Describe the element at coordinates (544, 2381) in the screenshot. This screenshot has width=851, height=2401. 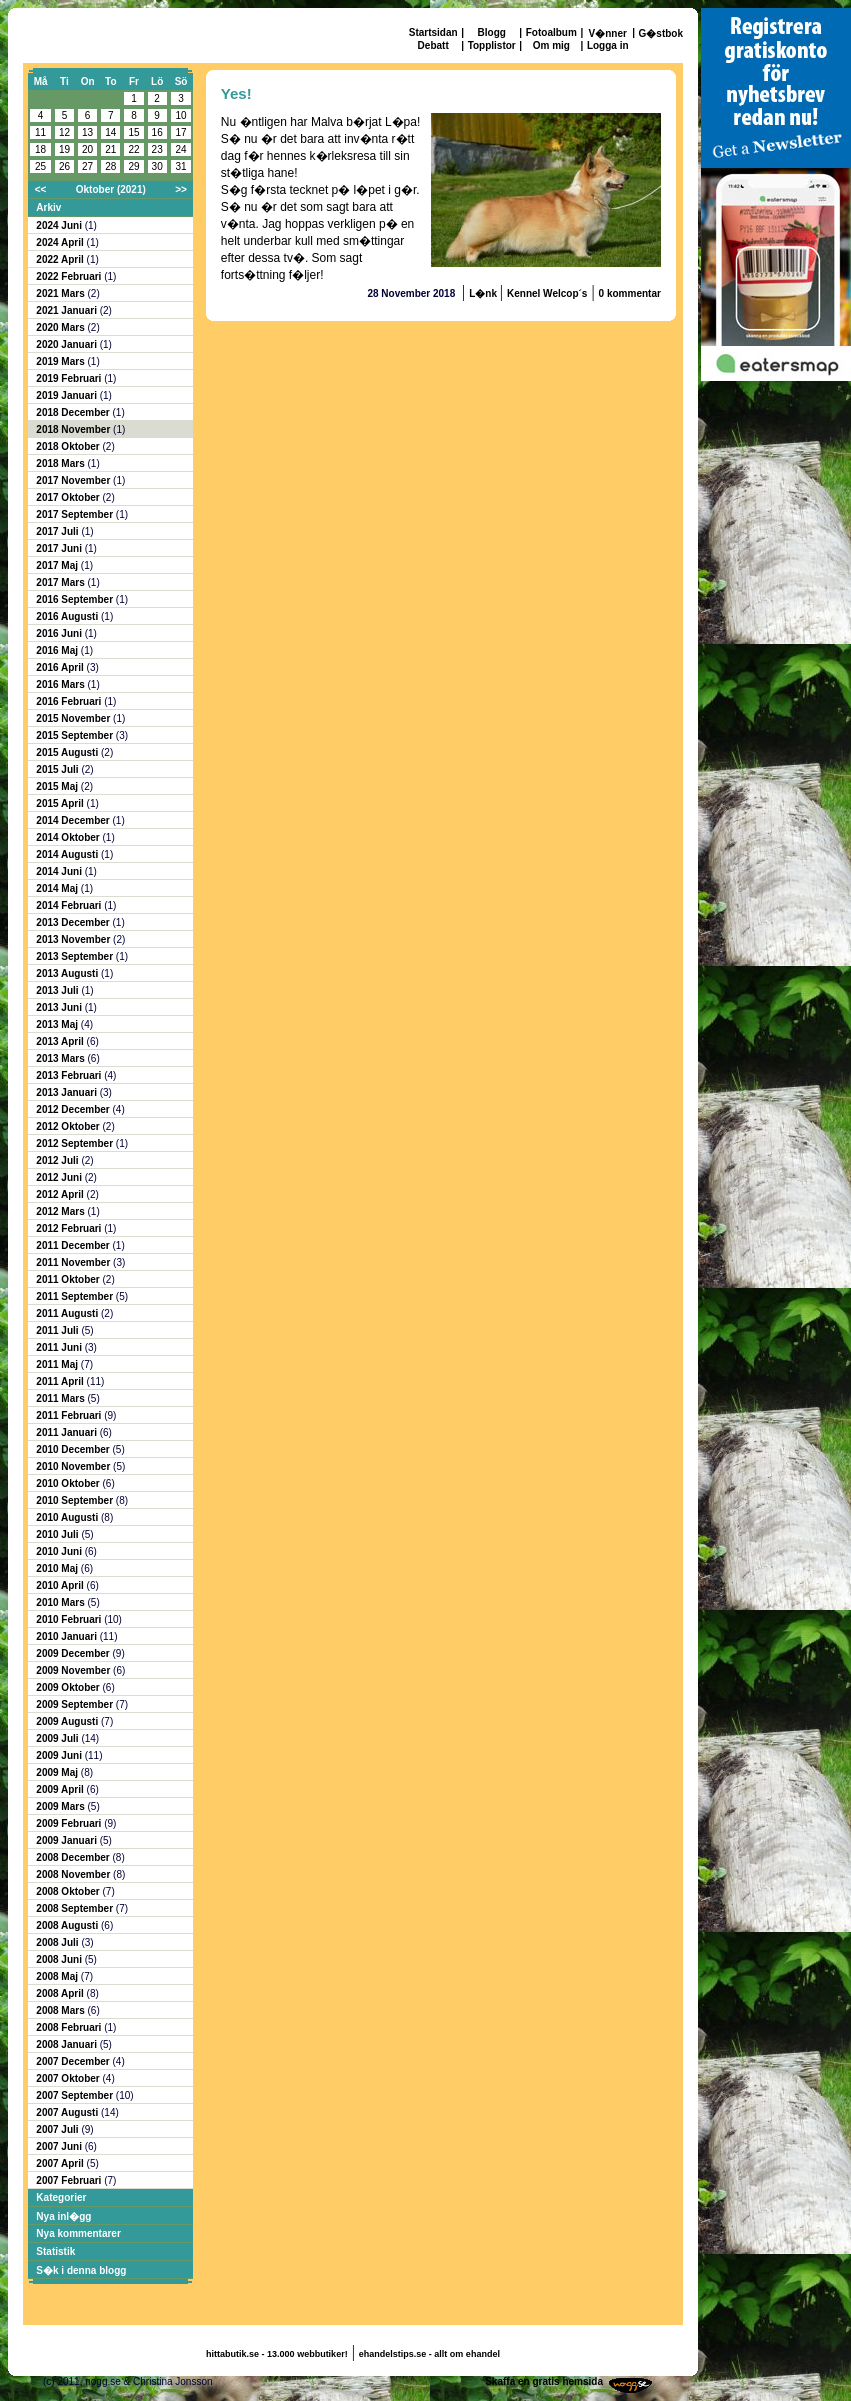
I see `Skaffa en gratis hemsida` at that location.